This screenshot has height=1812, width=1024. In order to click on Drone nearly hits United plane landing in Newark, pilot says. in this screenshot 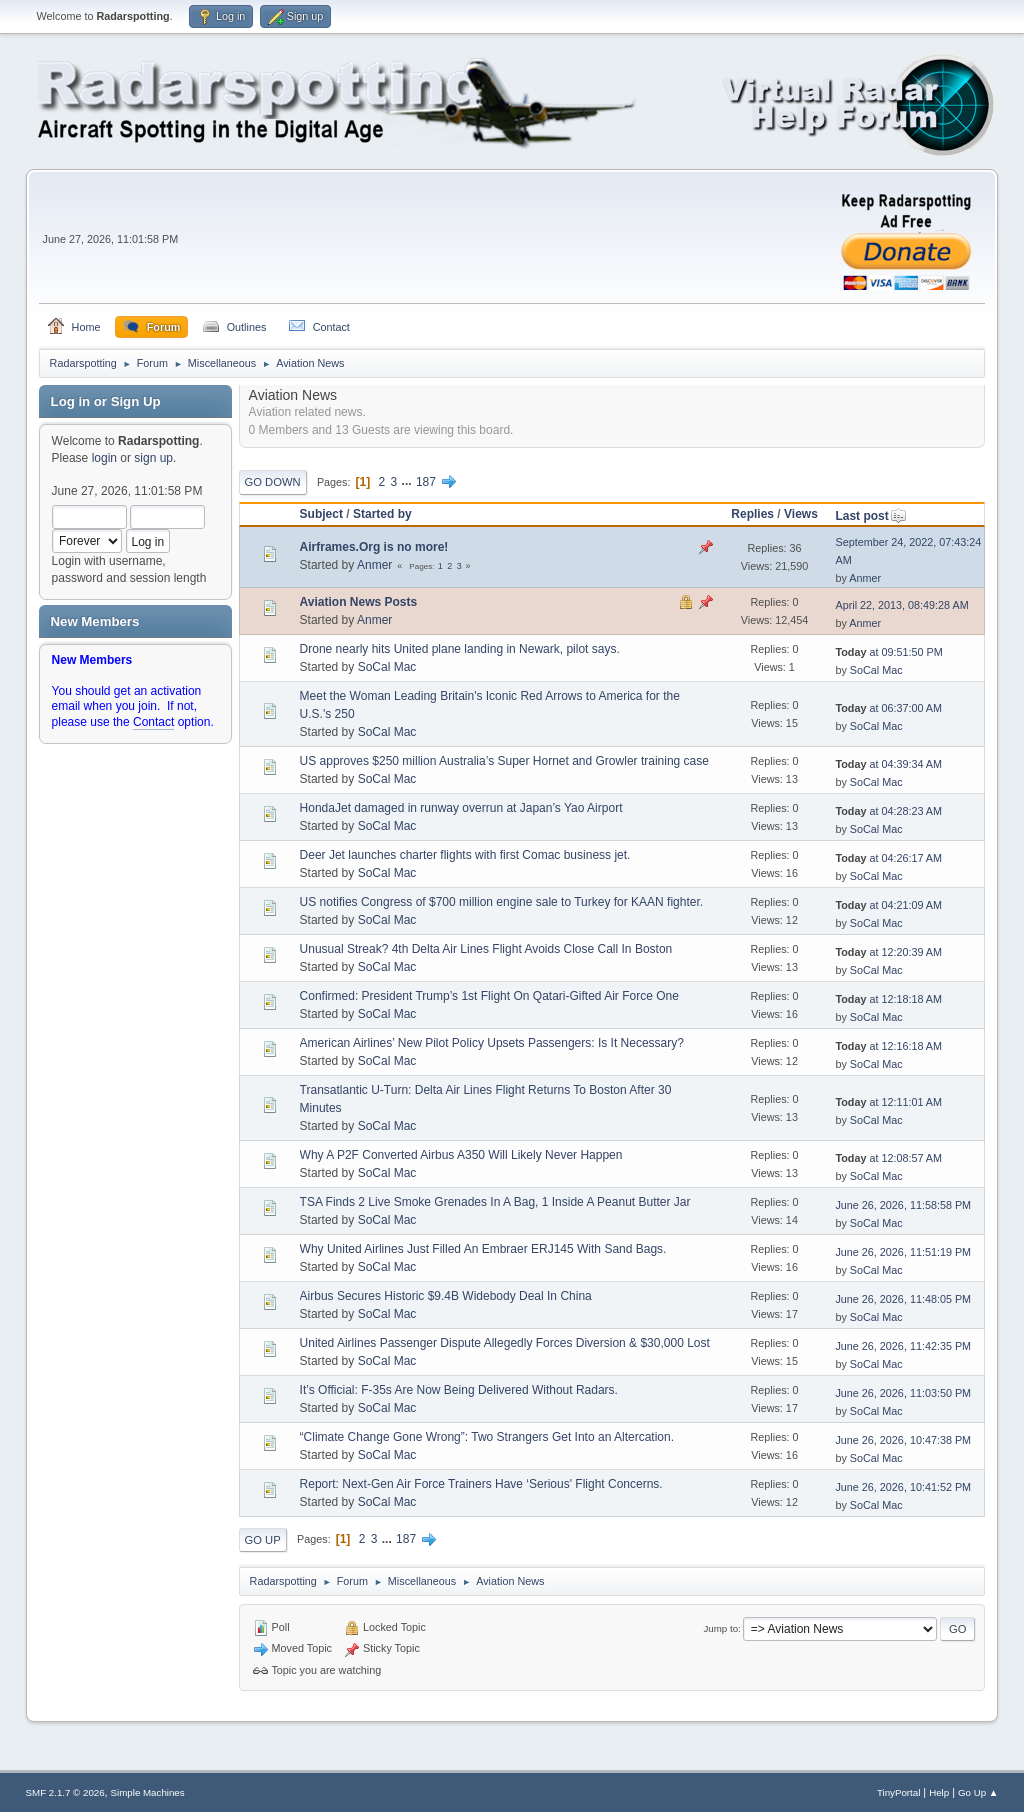, I will do `click(460, 649)`.